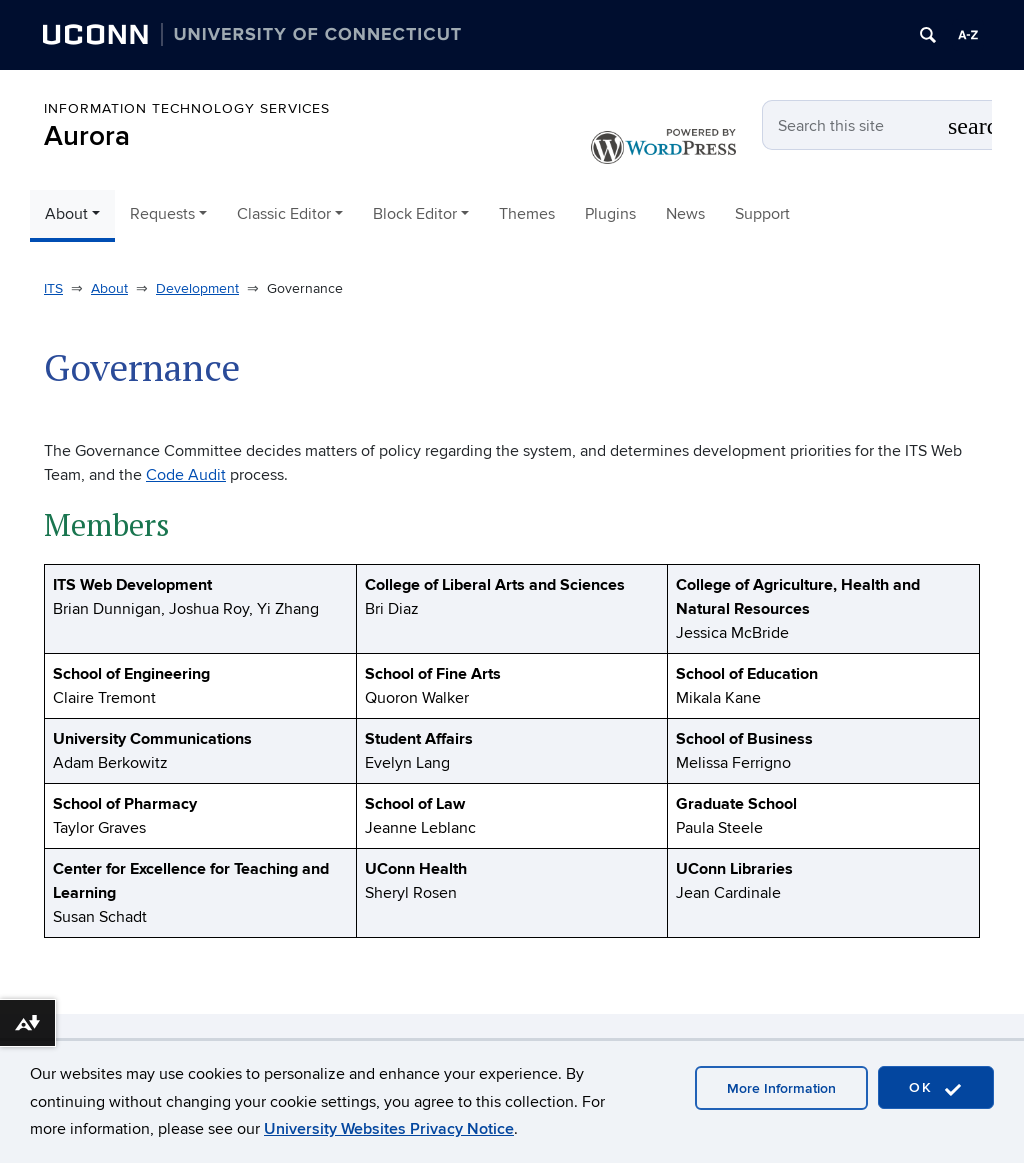 The width and height of the screenshot is (1024, 1163). Describe the element at coordinates (109, 288) in the screenshot. I see `About` at that location.